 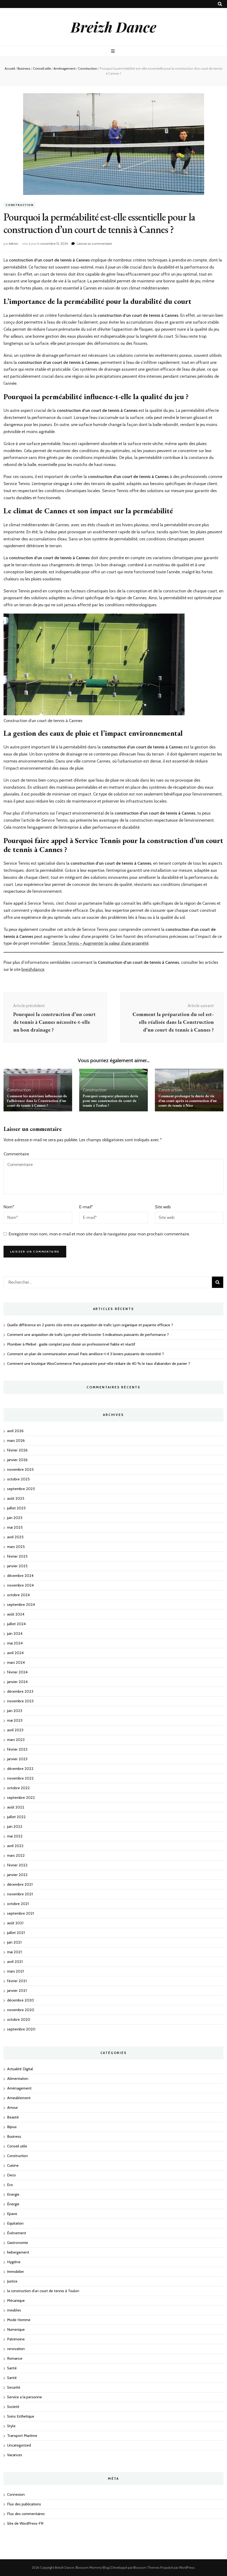 What do you see at coordinates (10, 2184) in the screenshot?
I see `Eco` at bounding box center [10, 2184].